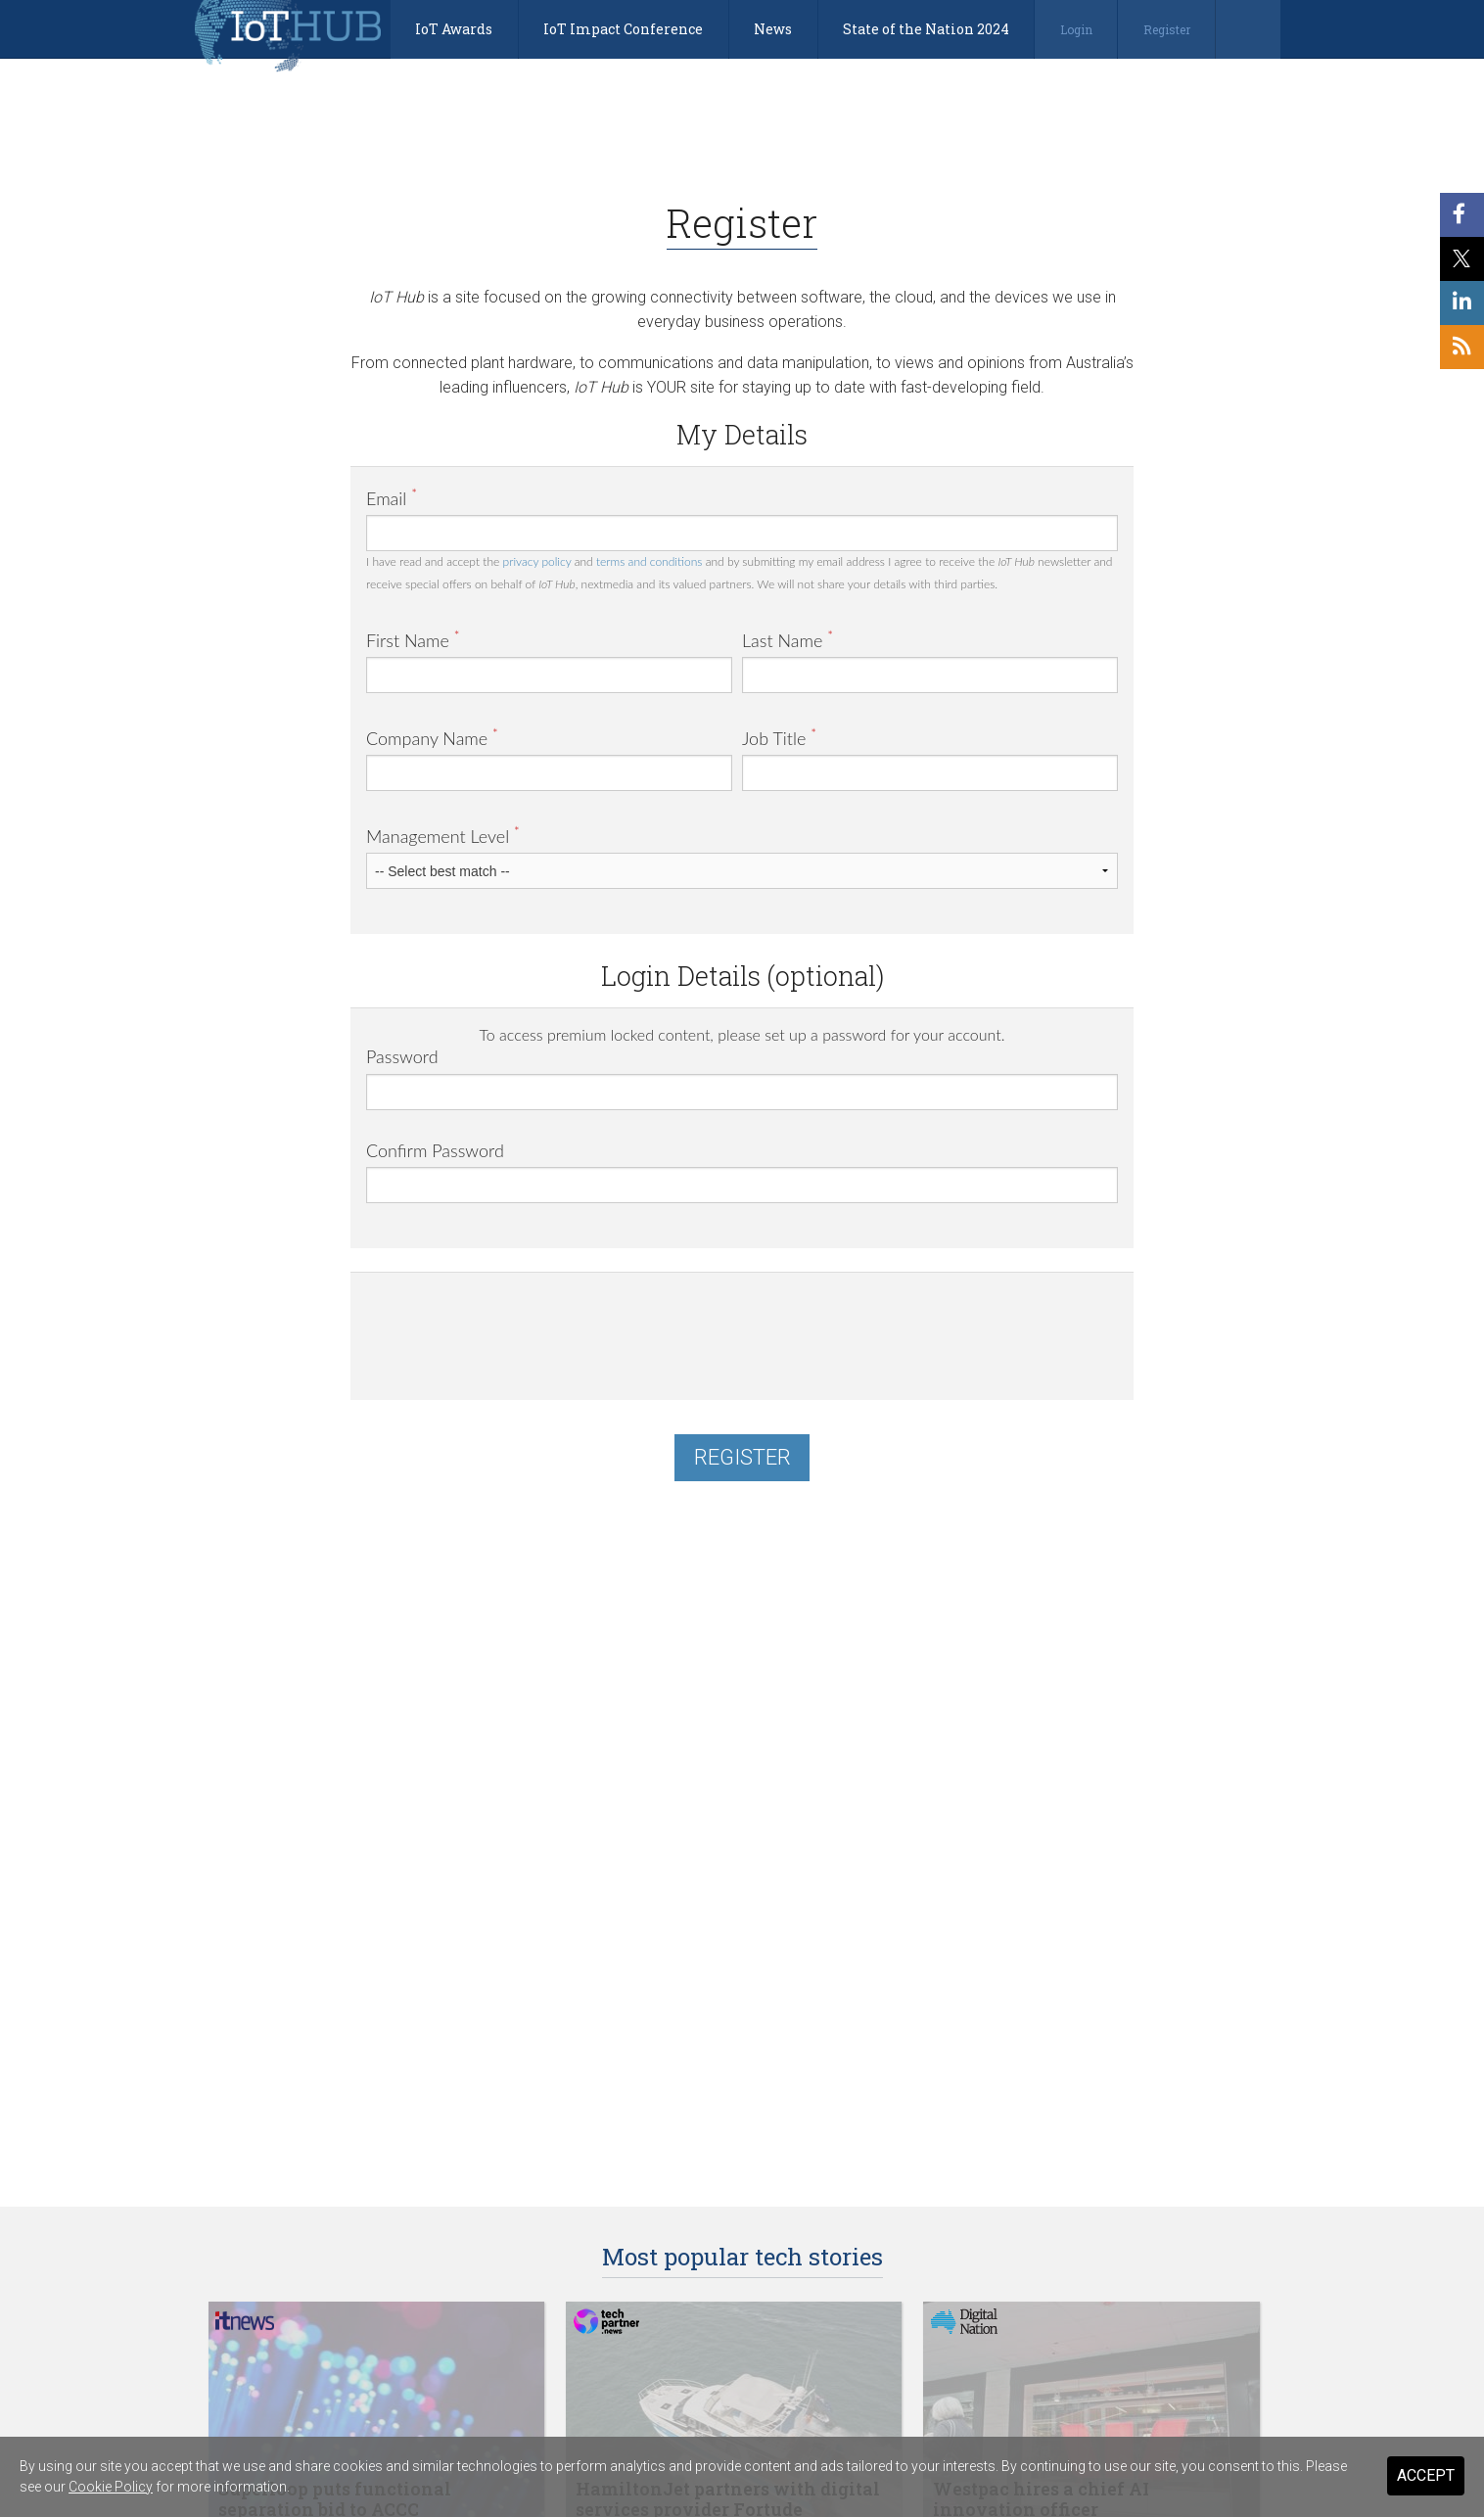 Image resolution: width=1484 pixels, height=2517 pixels. Describe the element at coordinates (773, 29) in the screenshot. I see `News` at that location.